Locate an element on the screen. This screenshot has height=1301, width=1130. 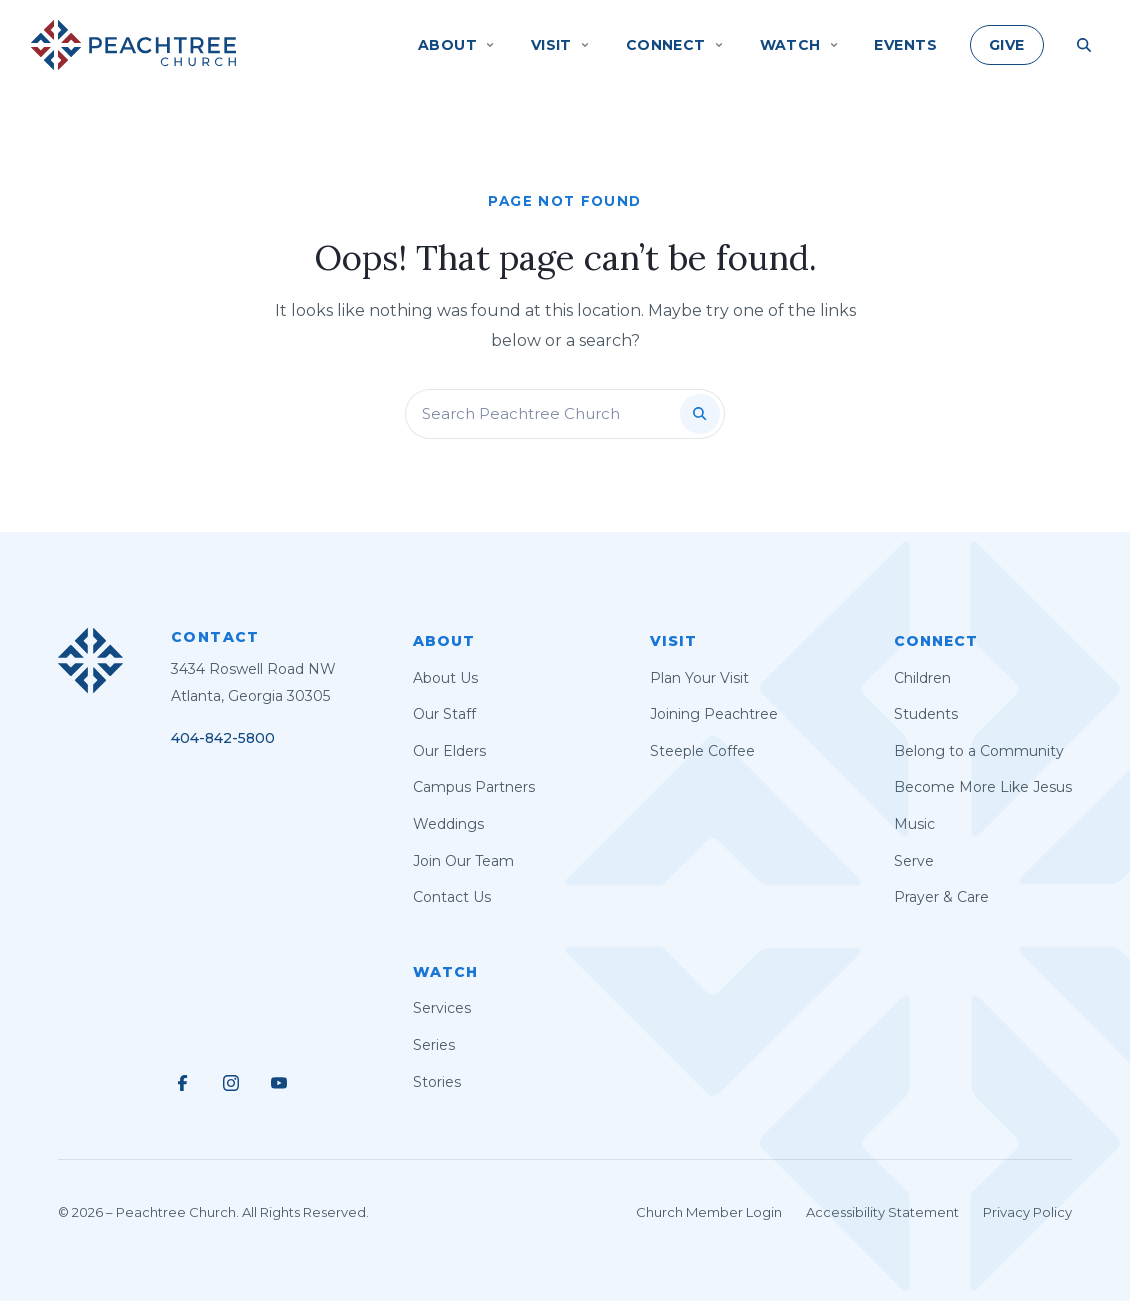
About Us is located at coordinates (445, 678).